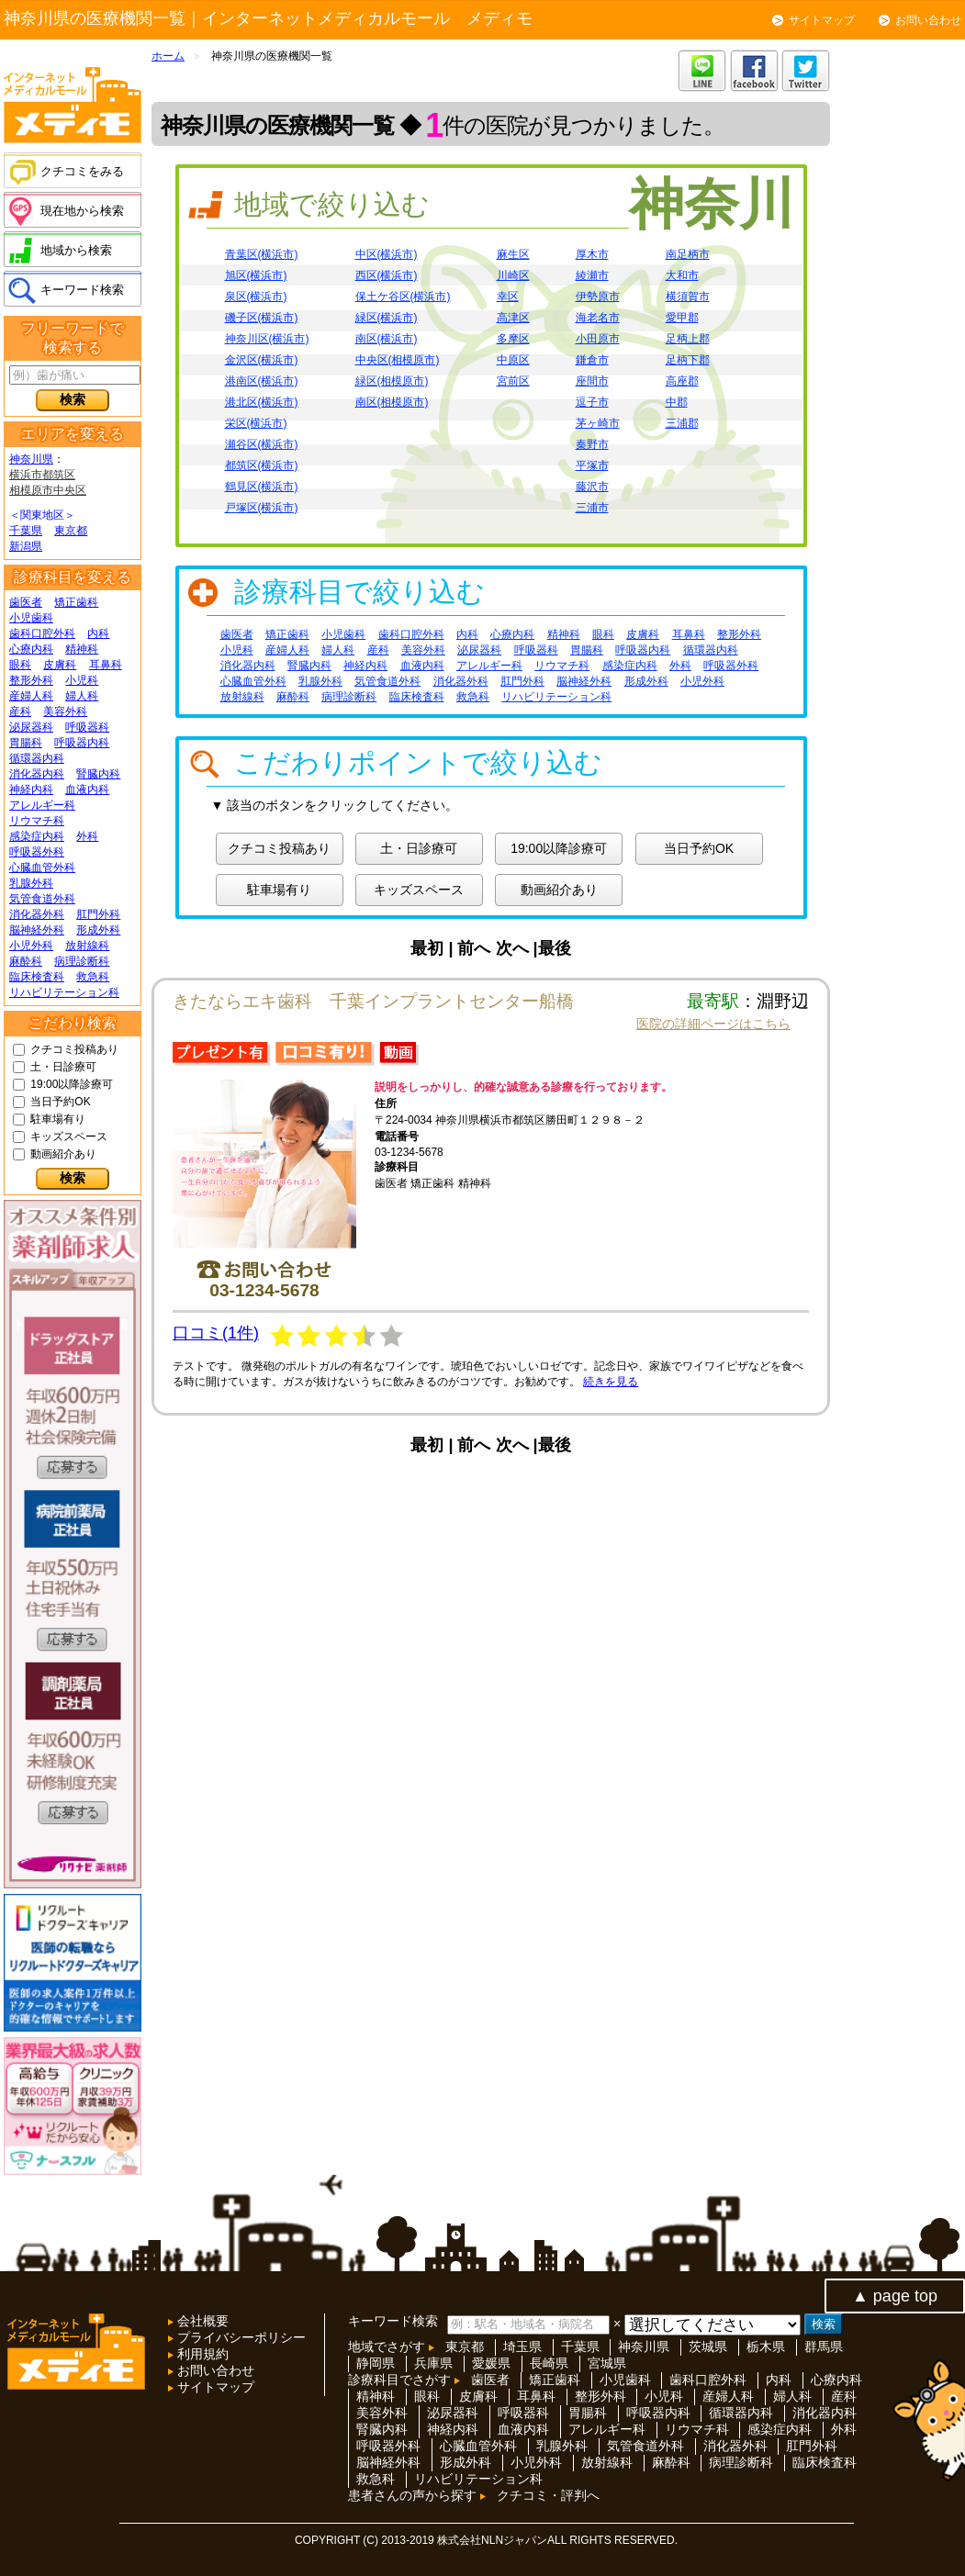  Describe the element at coordinates (688, 254) in the screenshot. I see `南足柄市` at that location.